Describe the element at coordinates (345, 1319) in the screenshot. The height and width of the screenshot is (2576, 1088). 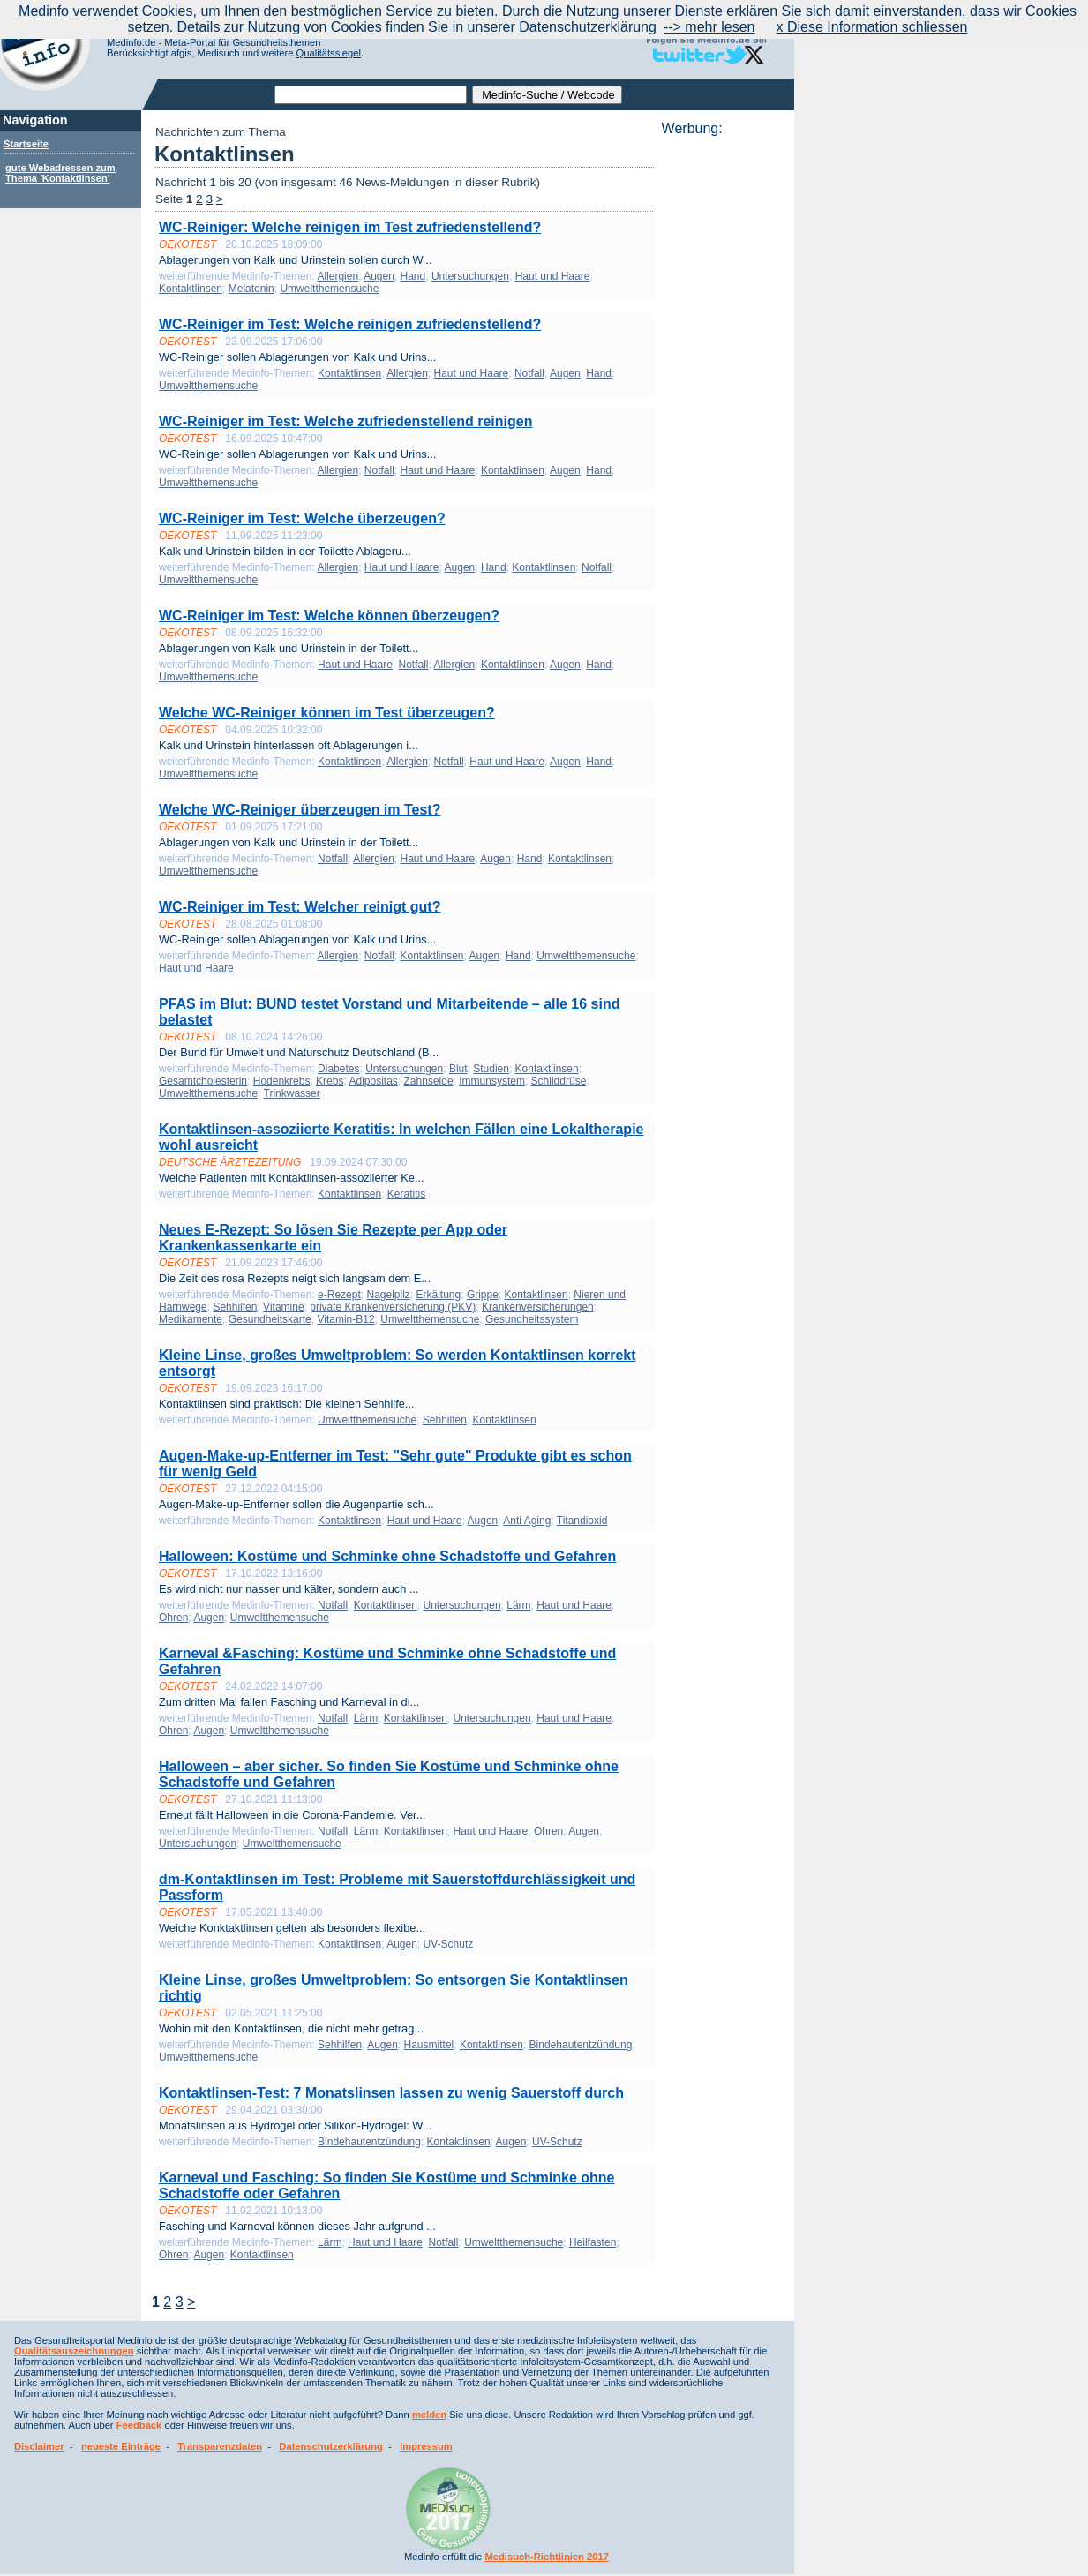
I see `Vitamin-B12` at that location.